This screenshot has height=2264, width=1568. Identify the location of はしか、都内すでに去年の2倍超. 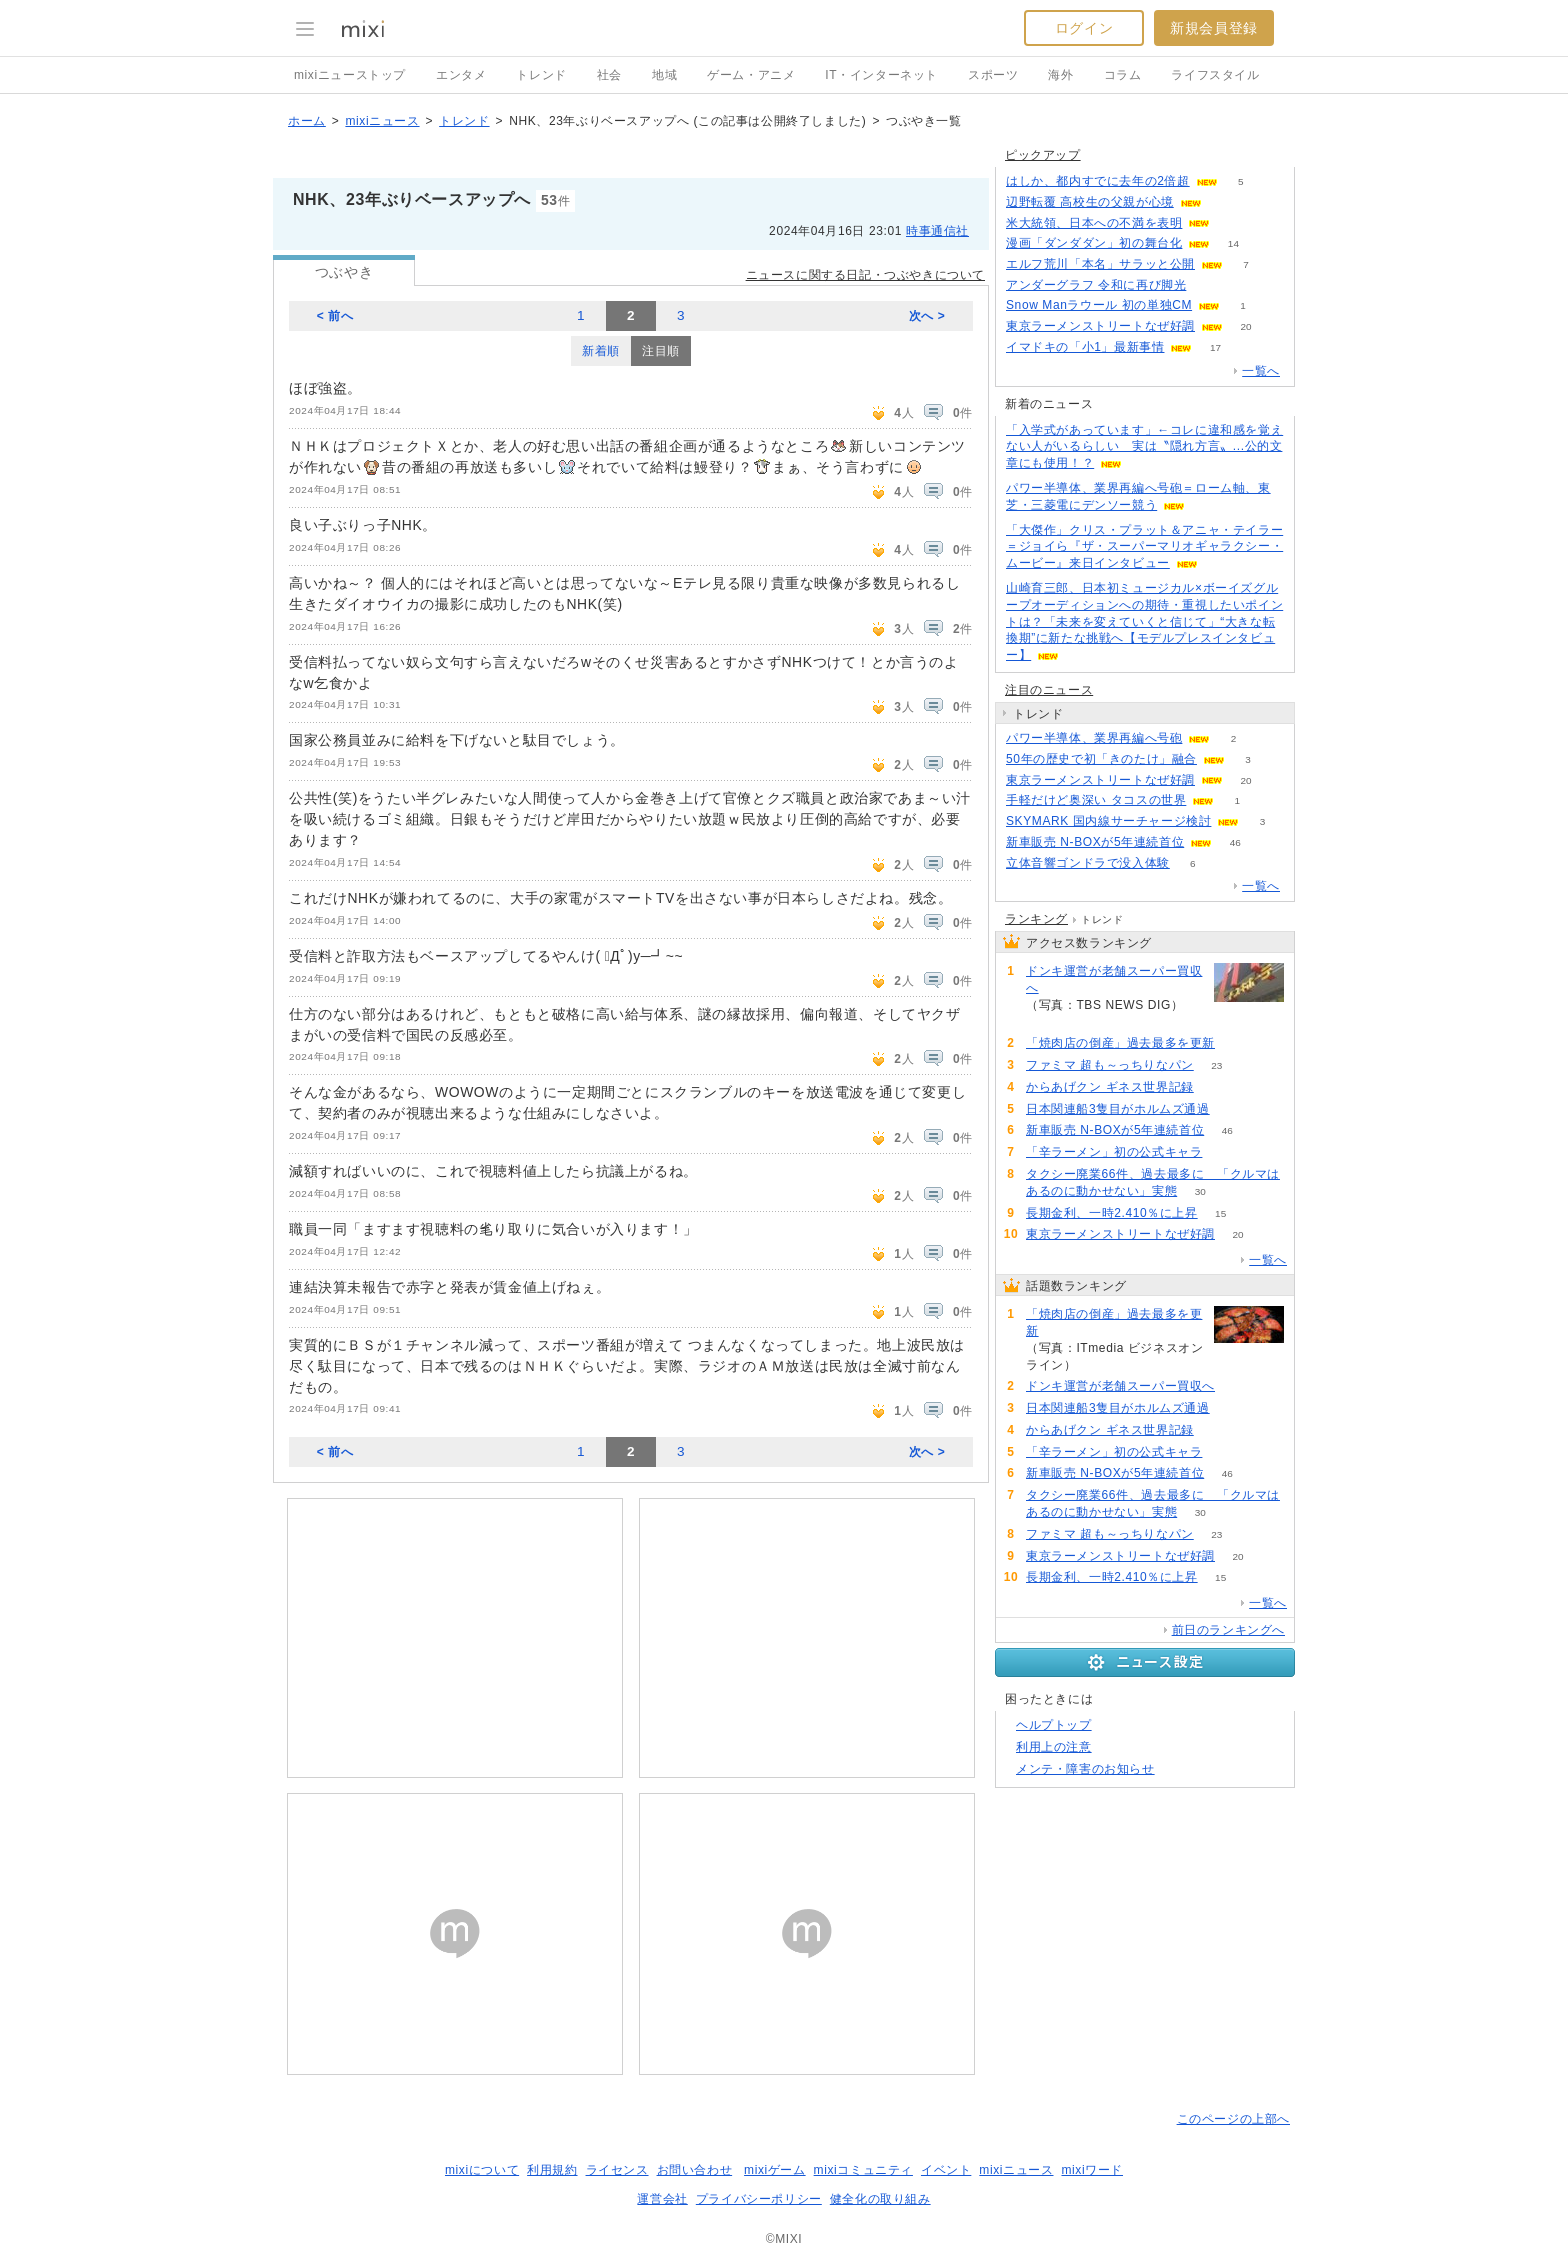
(1098, 181).